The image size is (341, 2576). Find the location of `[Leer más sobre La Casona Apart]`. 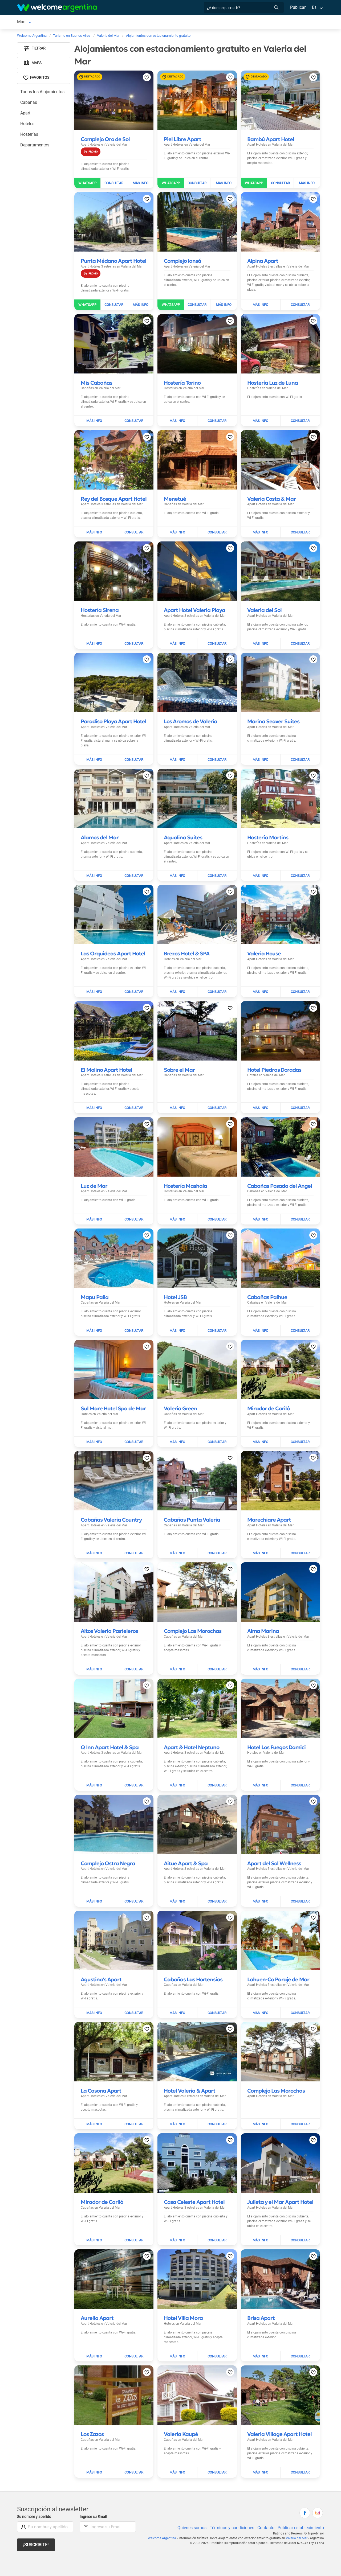

[Leer más sobre La Casona Apart] is located at coordinates (101, 2072).